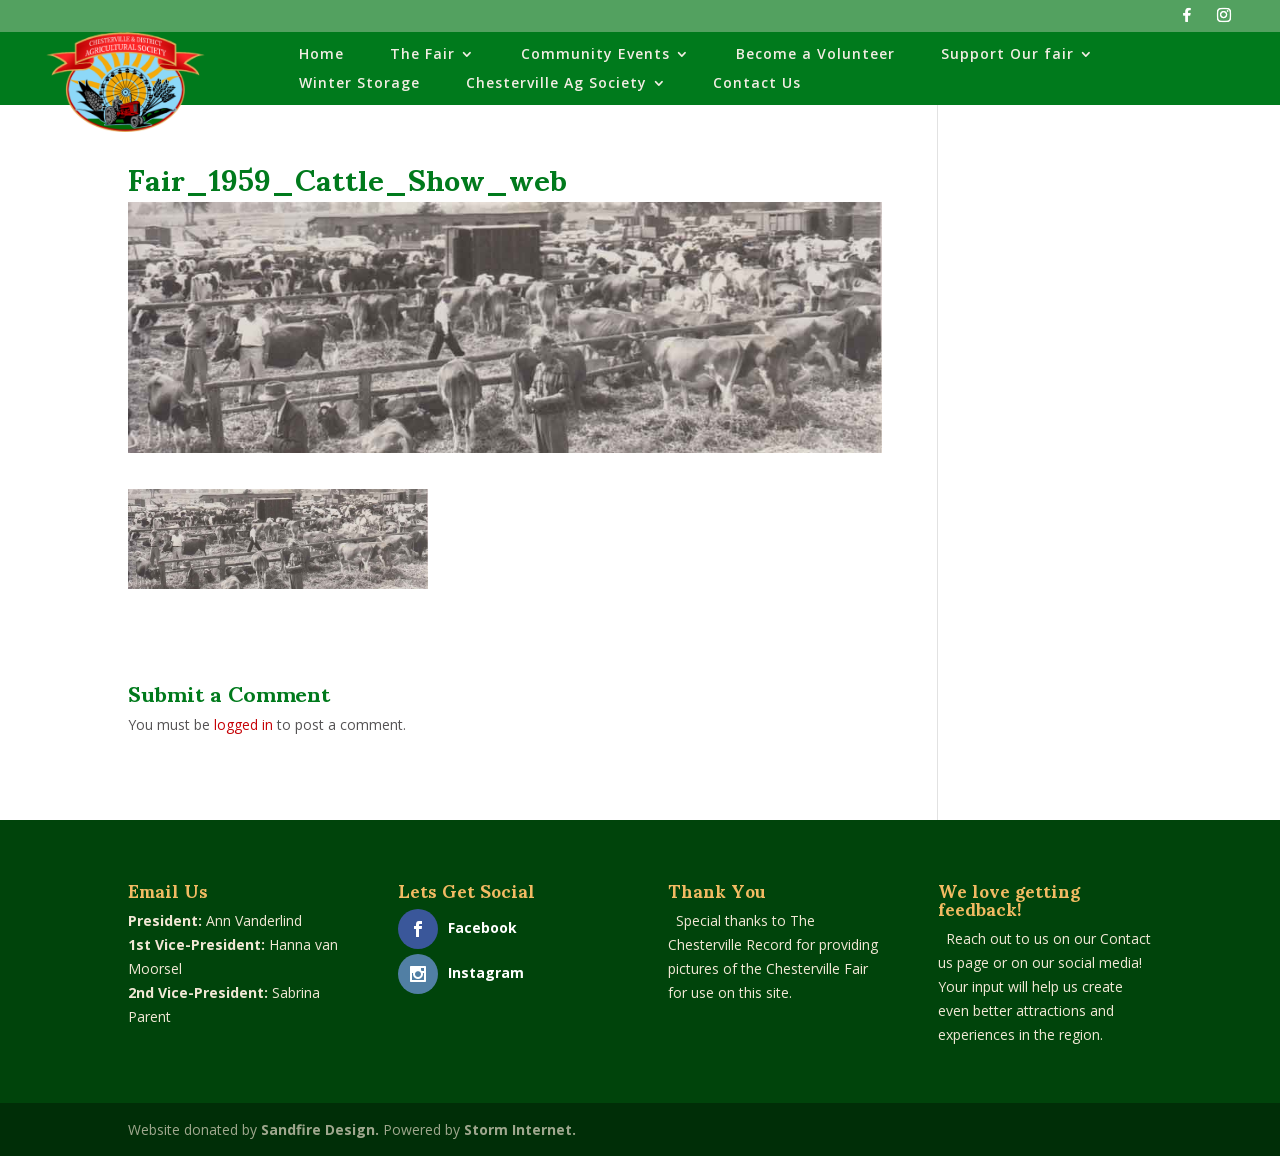 The width and height of the screenshot is (1280, 1156). Describe the element at coordinates (595, 55) in the screenshot. I see `Community Events` at that location.